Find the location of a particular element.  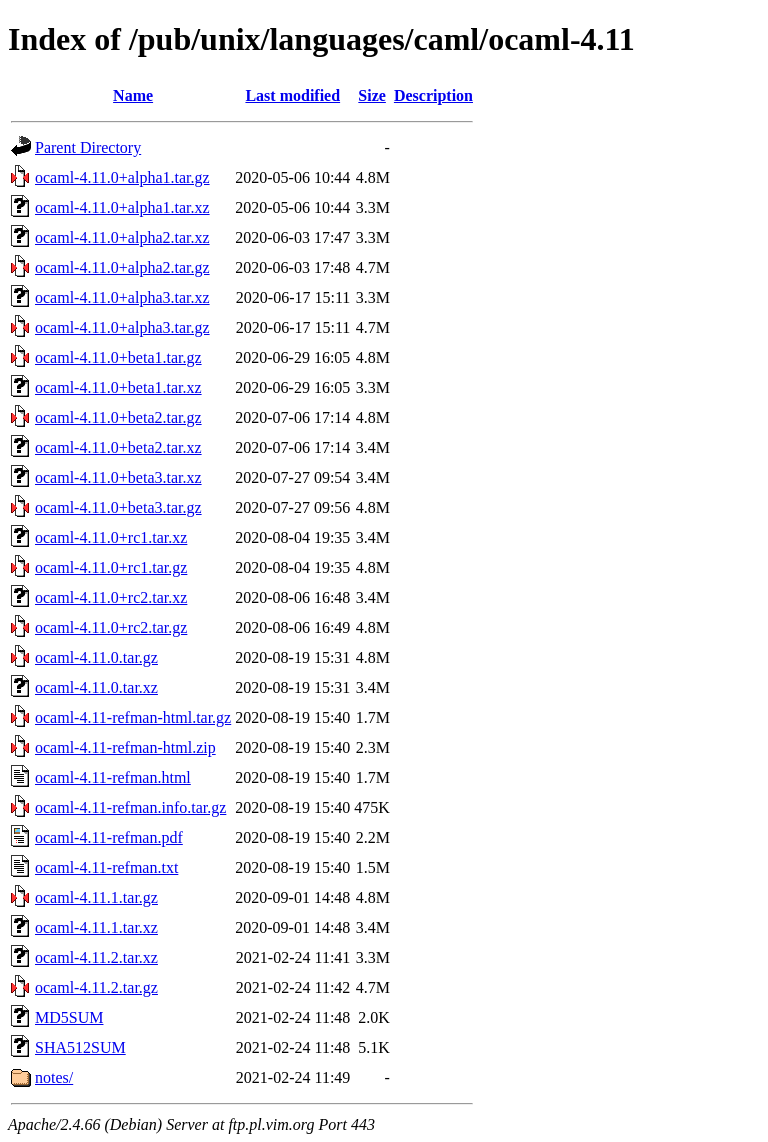

ocaml-4.11.0+rc1.tar.gz is located at coordinates (111, 567).